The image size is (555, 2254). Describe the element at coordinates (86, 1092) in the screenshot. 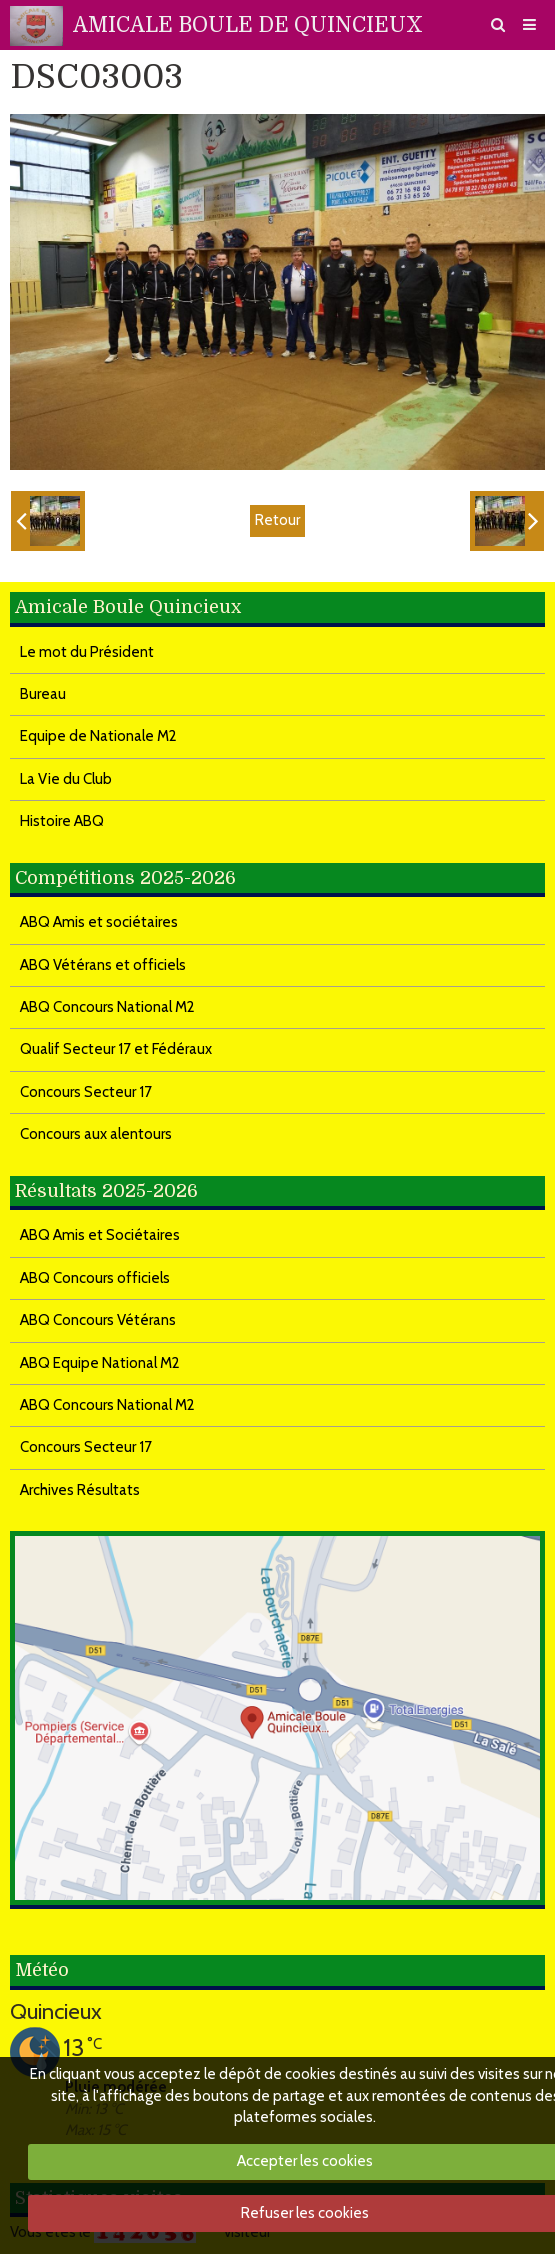

I see `Concours Secteur 17` at that location.